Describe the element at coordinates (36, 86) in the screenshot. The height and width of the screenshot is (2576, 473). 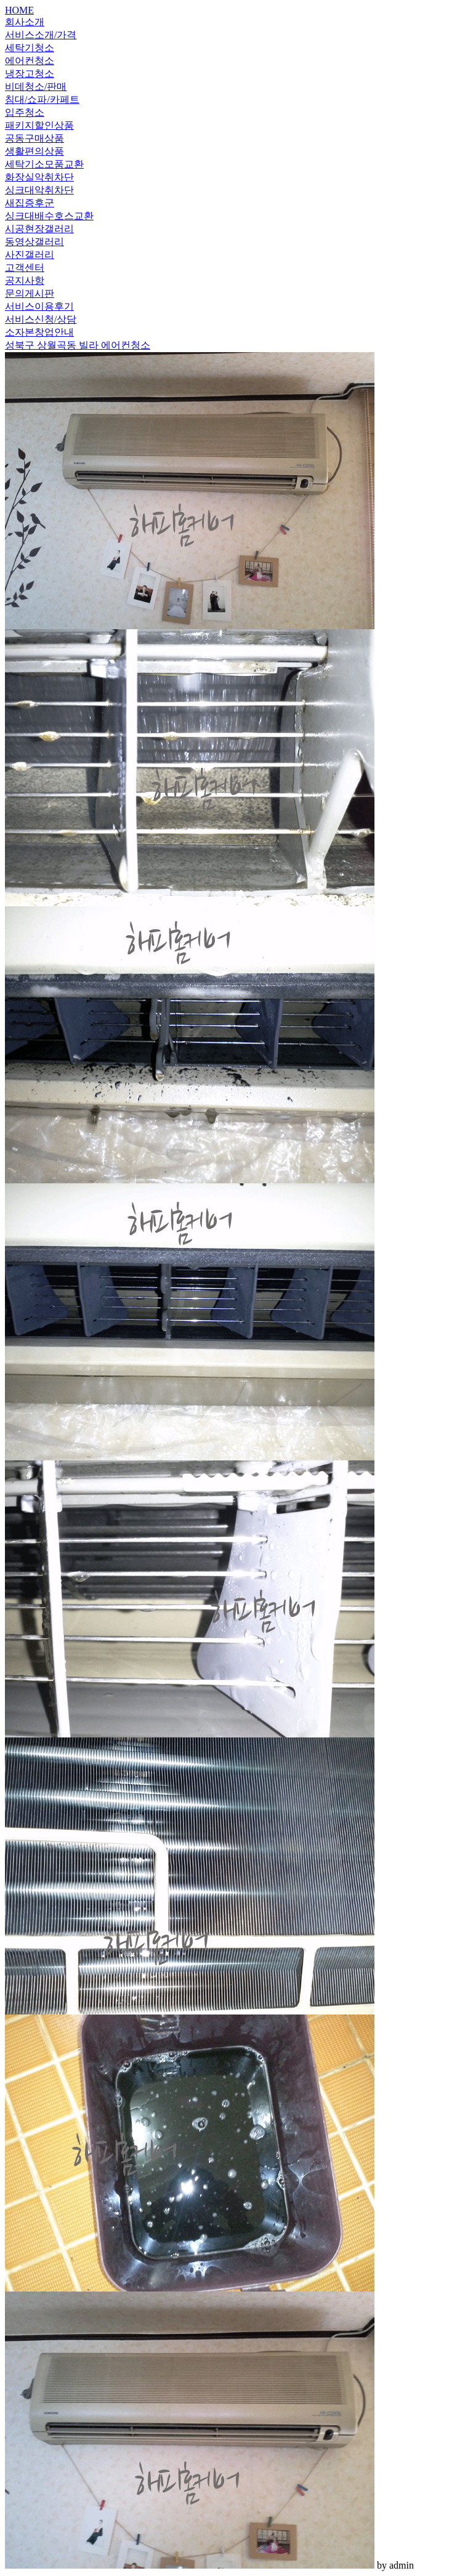
I see `비데청소/판매` at that location.